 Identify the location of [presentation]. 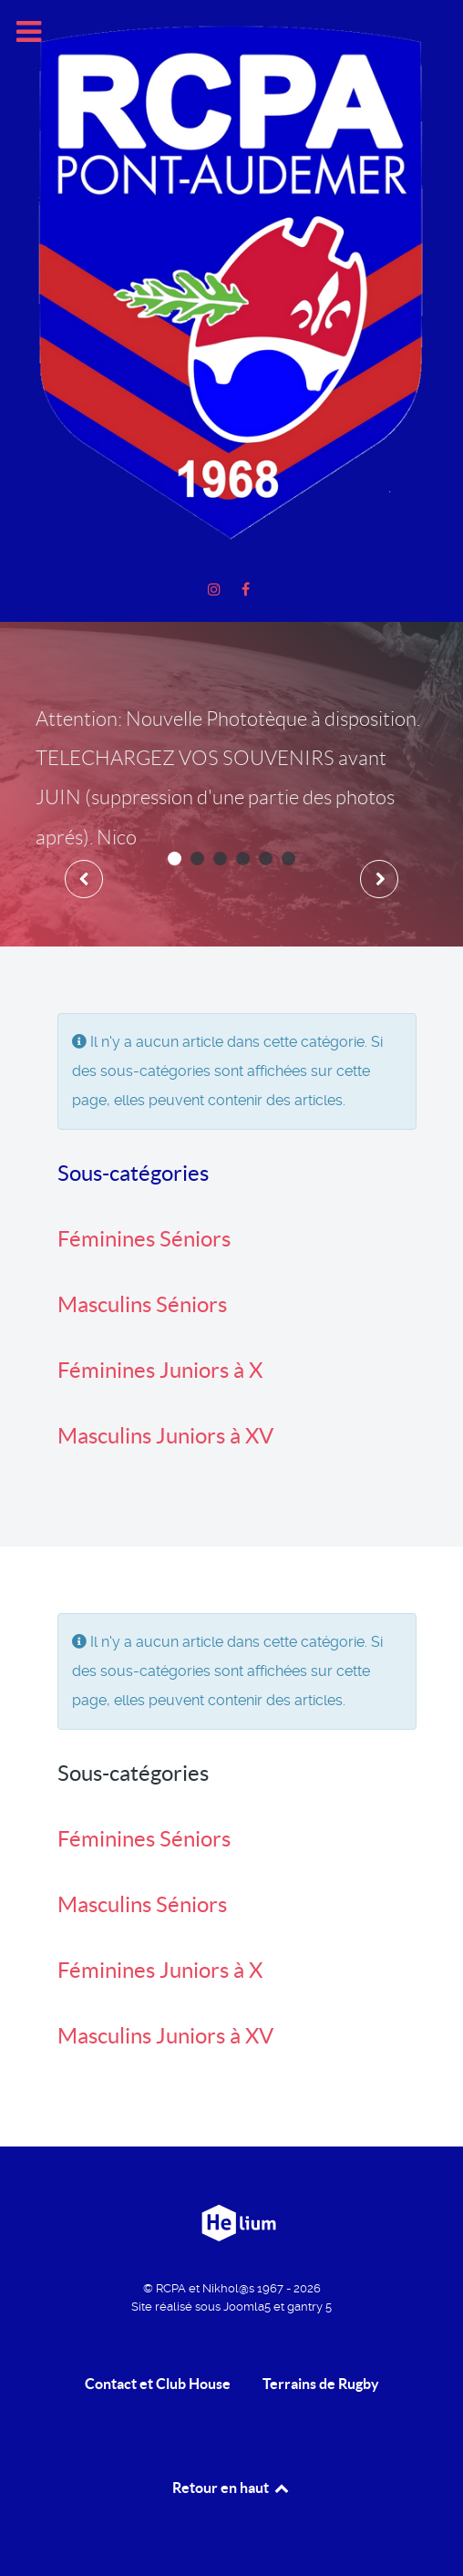
(84, 879).